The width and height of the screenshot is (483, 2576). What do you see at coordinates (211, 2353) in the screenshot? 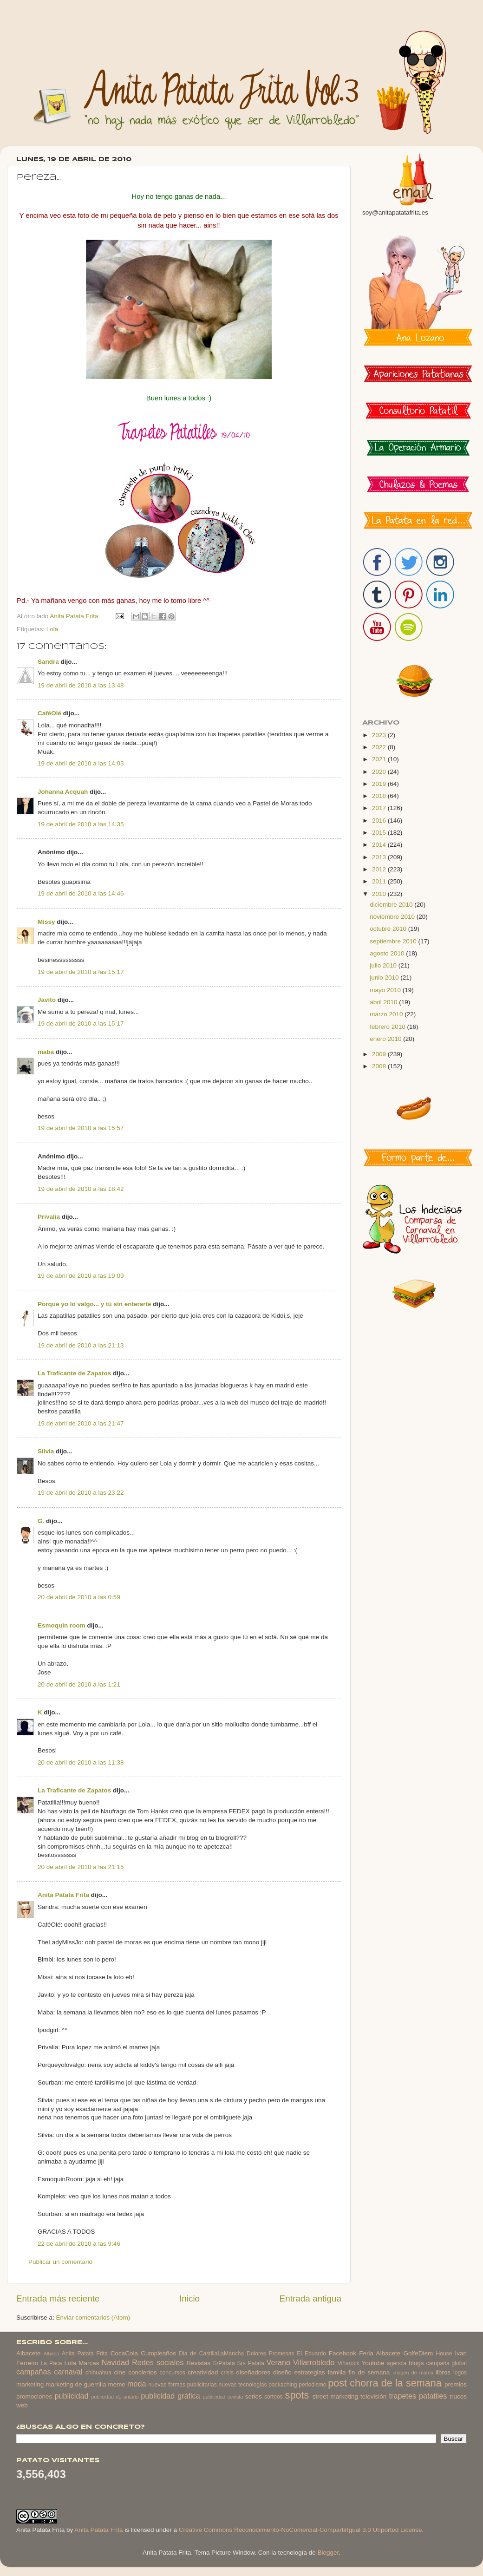
I see `Dia de CastillaLaMancha` at bounding box center [211, 2353].